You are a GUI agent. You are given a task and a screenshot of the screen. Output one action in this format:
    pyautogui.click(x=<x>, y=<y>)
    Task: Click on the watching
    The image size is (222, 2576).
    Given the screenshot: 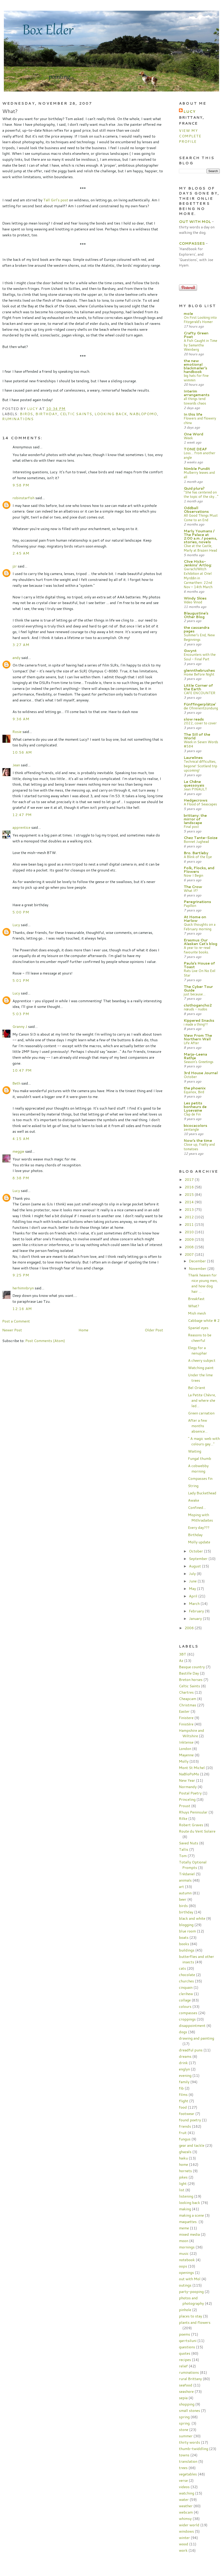 What is the action you would take?
    pyautogui.click(x=186, y=2493)
    